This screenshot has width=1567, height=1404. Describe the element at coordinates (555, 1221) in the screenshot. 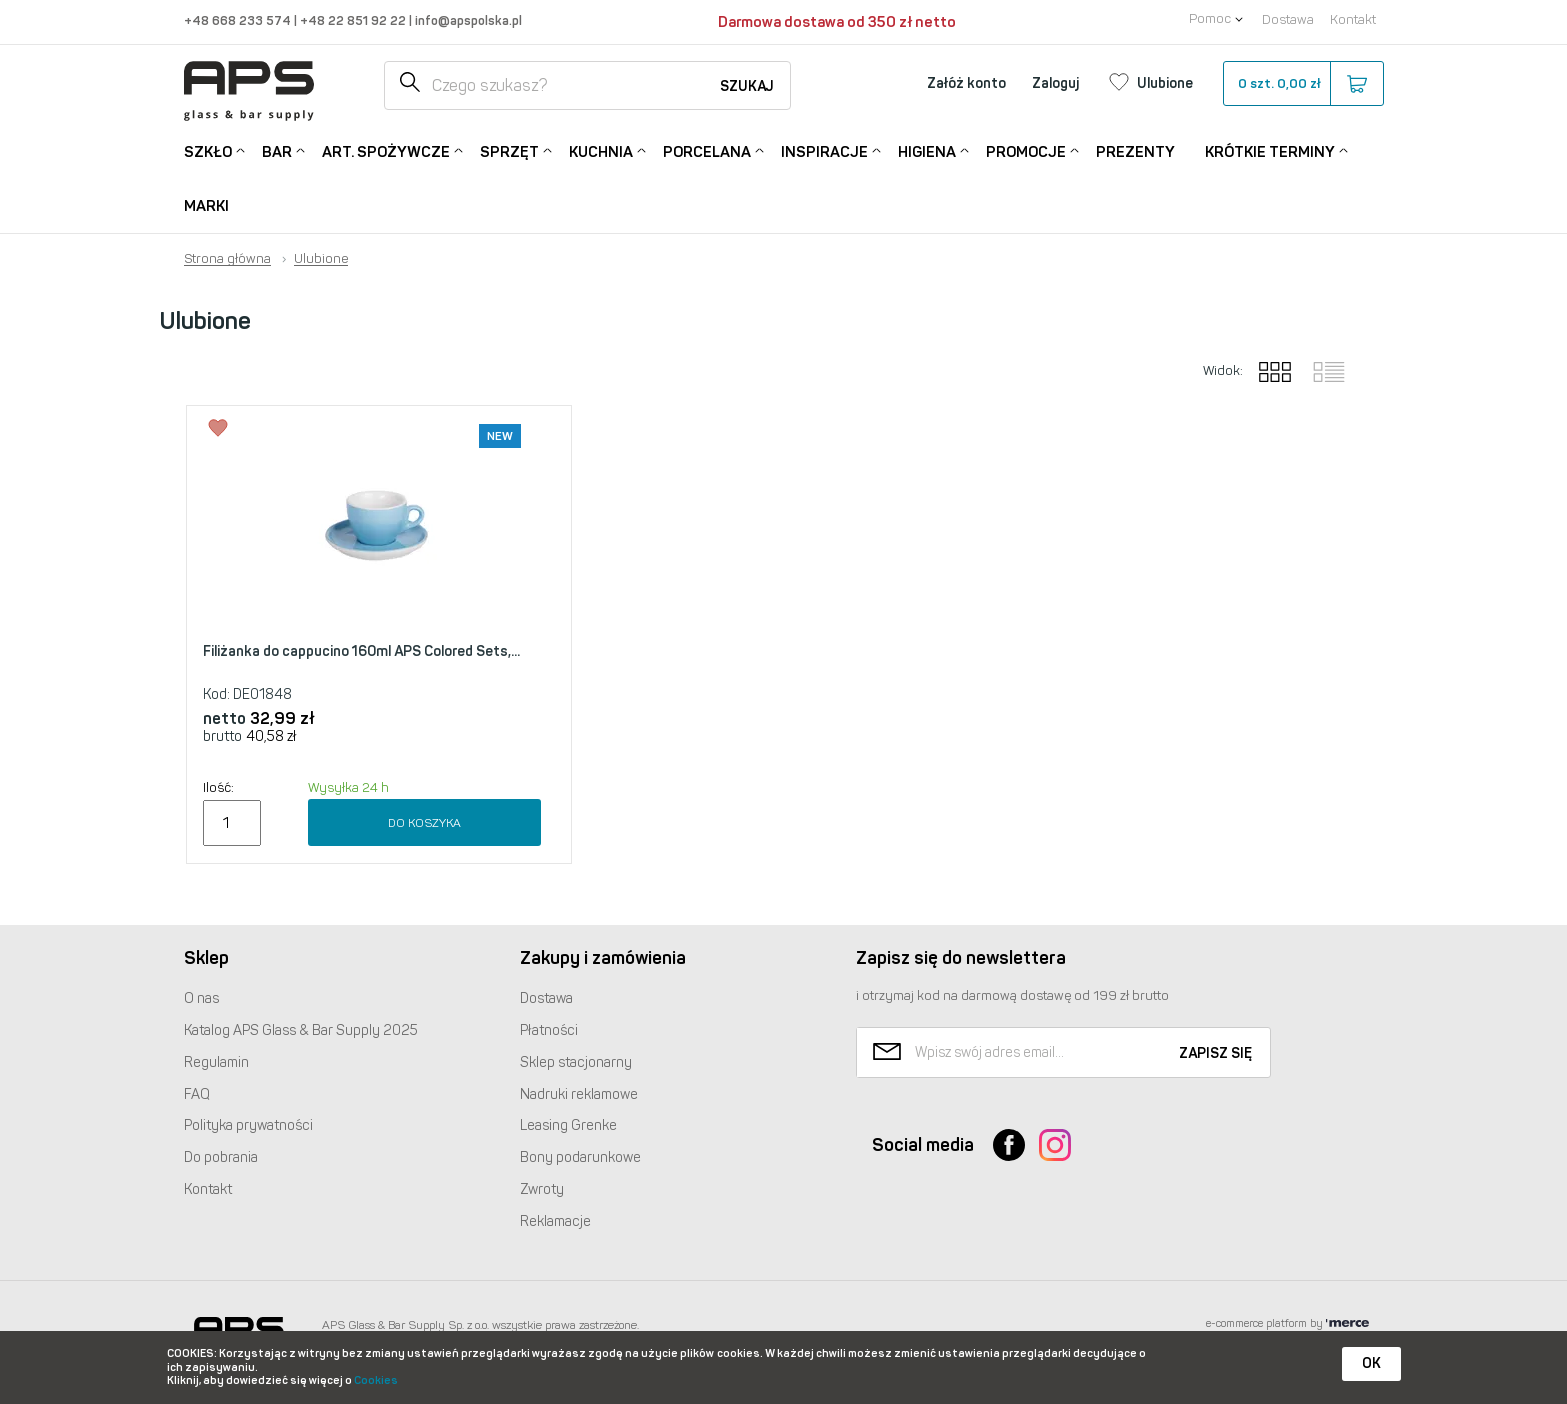

I see `Reklamacje` at that location.